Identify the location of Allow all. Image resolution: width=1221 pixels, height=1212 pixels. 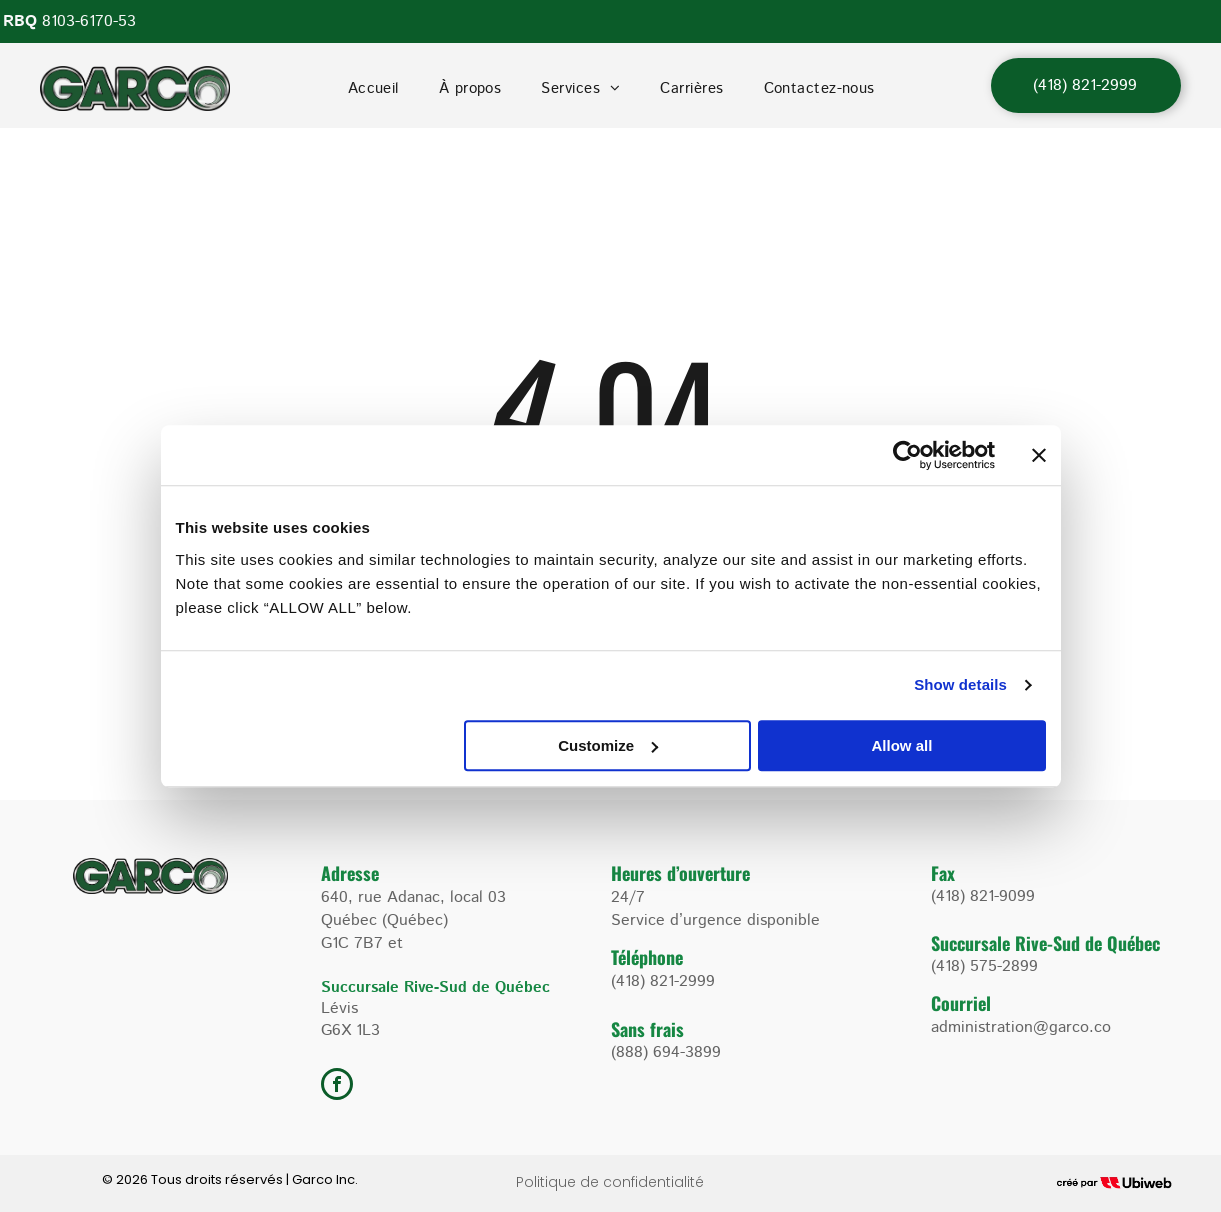
(902, 745).